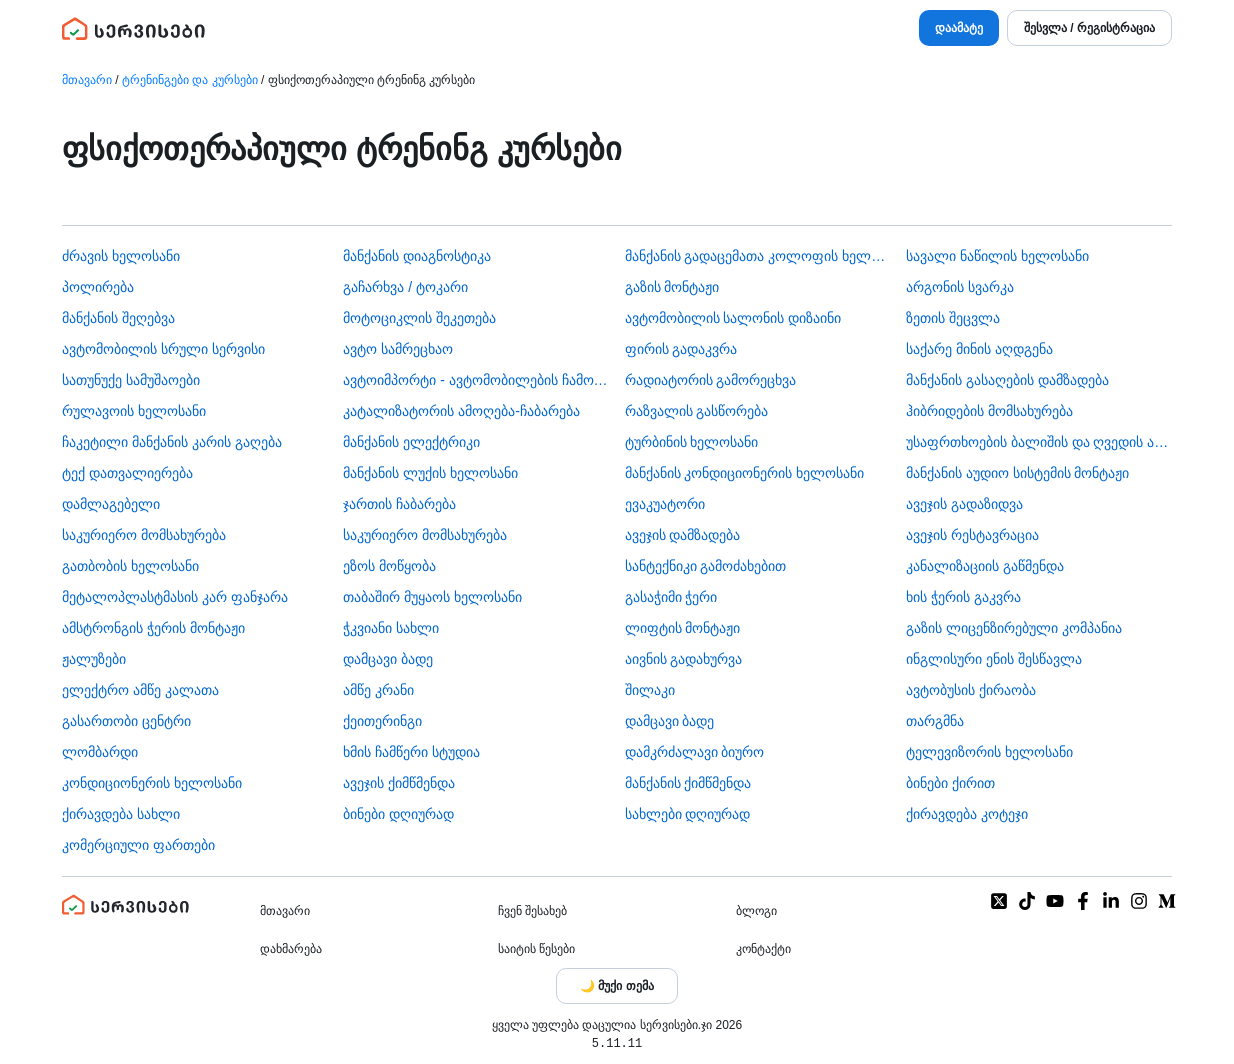 The width and height of the screenshot is (1234, 1064). I want to click on მანქანის ელექტრიკი, so click(411, 442).